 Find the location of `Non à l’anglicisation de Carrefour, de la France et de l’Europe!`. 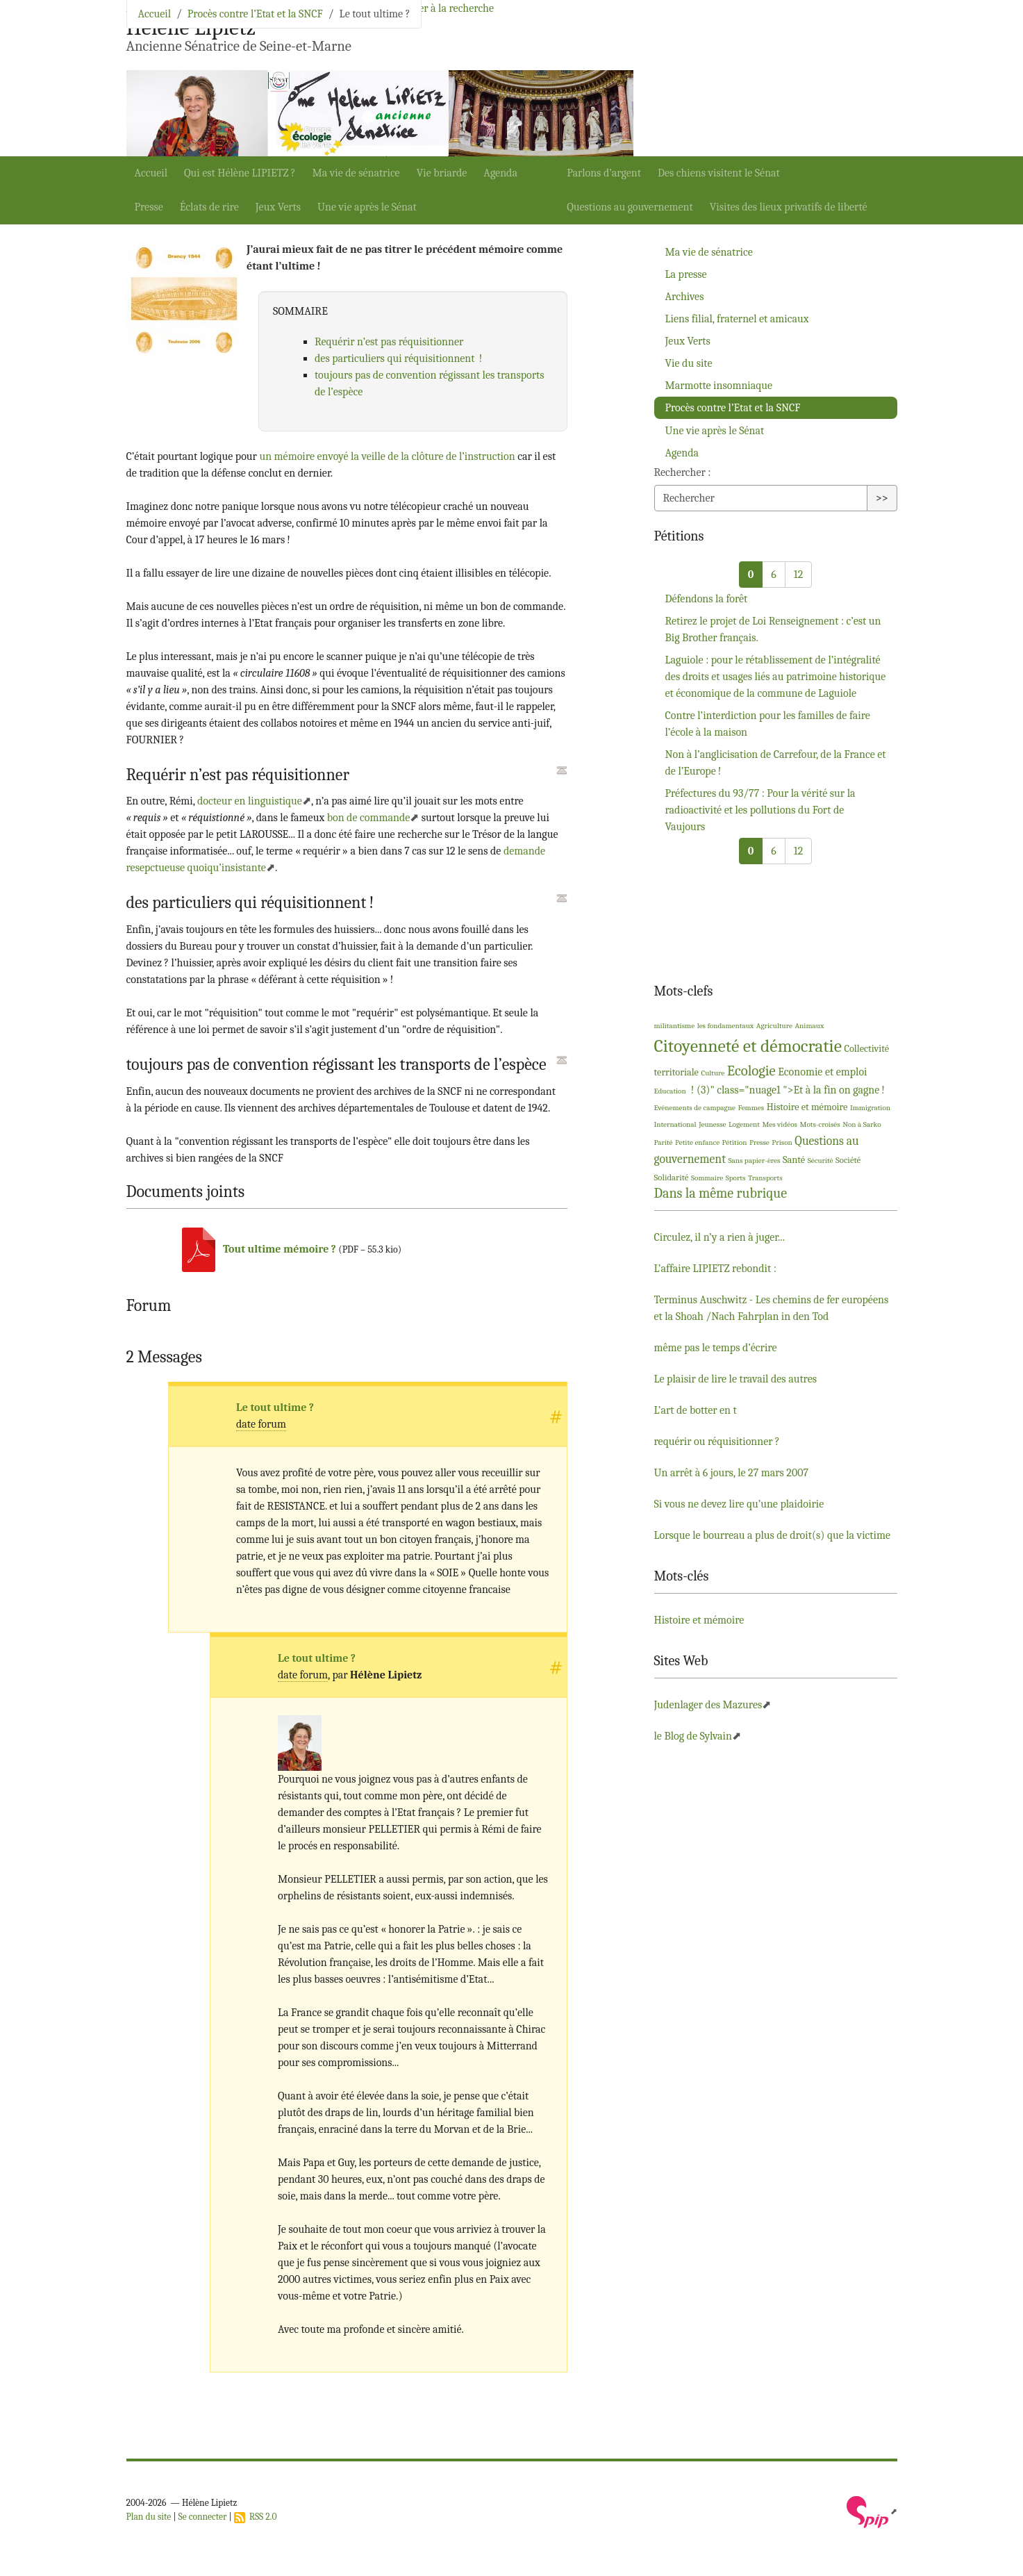

Non à l’anglicisation de Carrefour, de la France et de l’Europe! is located at coordinates (775, 762).